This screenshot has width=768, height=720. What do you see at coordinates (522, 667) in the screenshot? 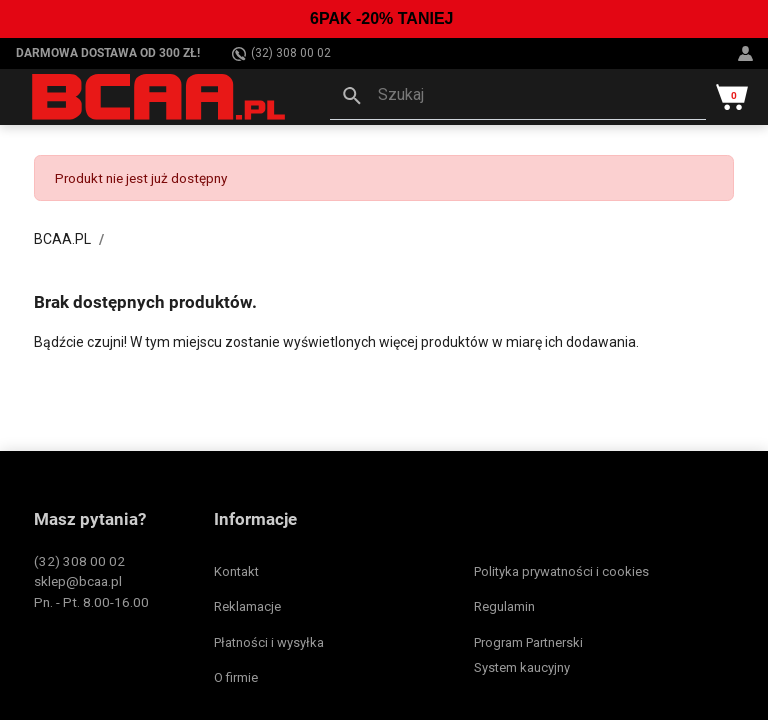
I see `System kaucyjny` at bounding box center [522, 667].